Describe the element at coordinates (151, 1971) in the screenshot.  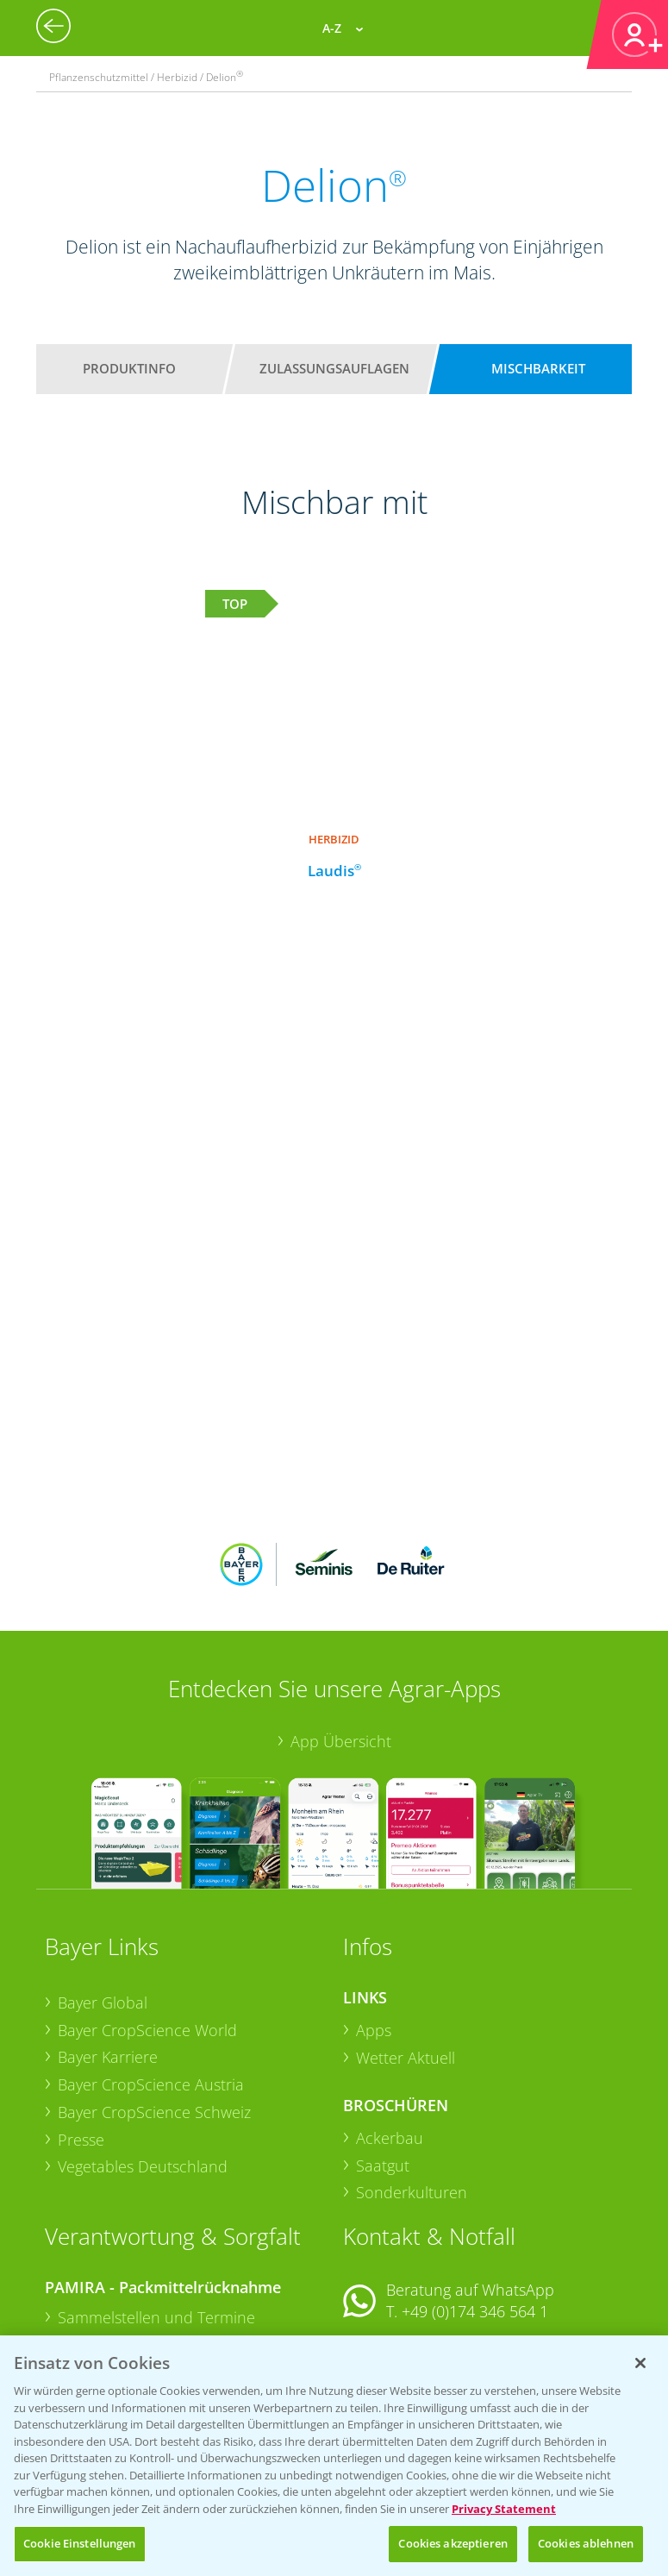
I see `Bayer CropScience Austria` at that location.